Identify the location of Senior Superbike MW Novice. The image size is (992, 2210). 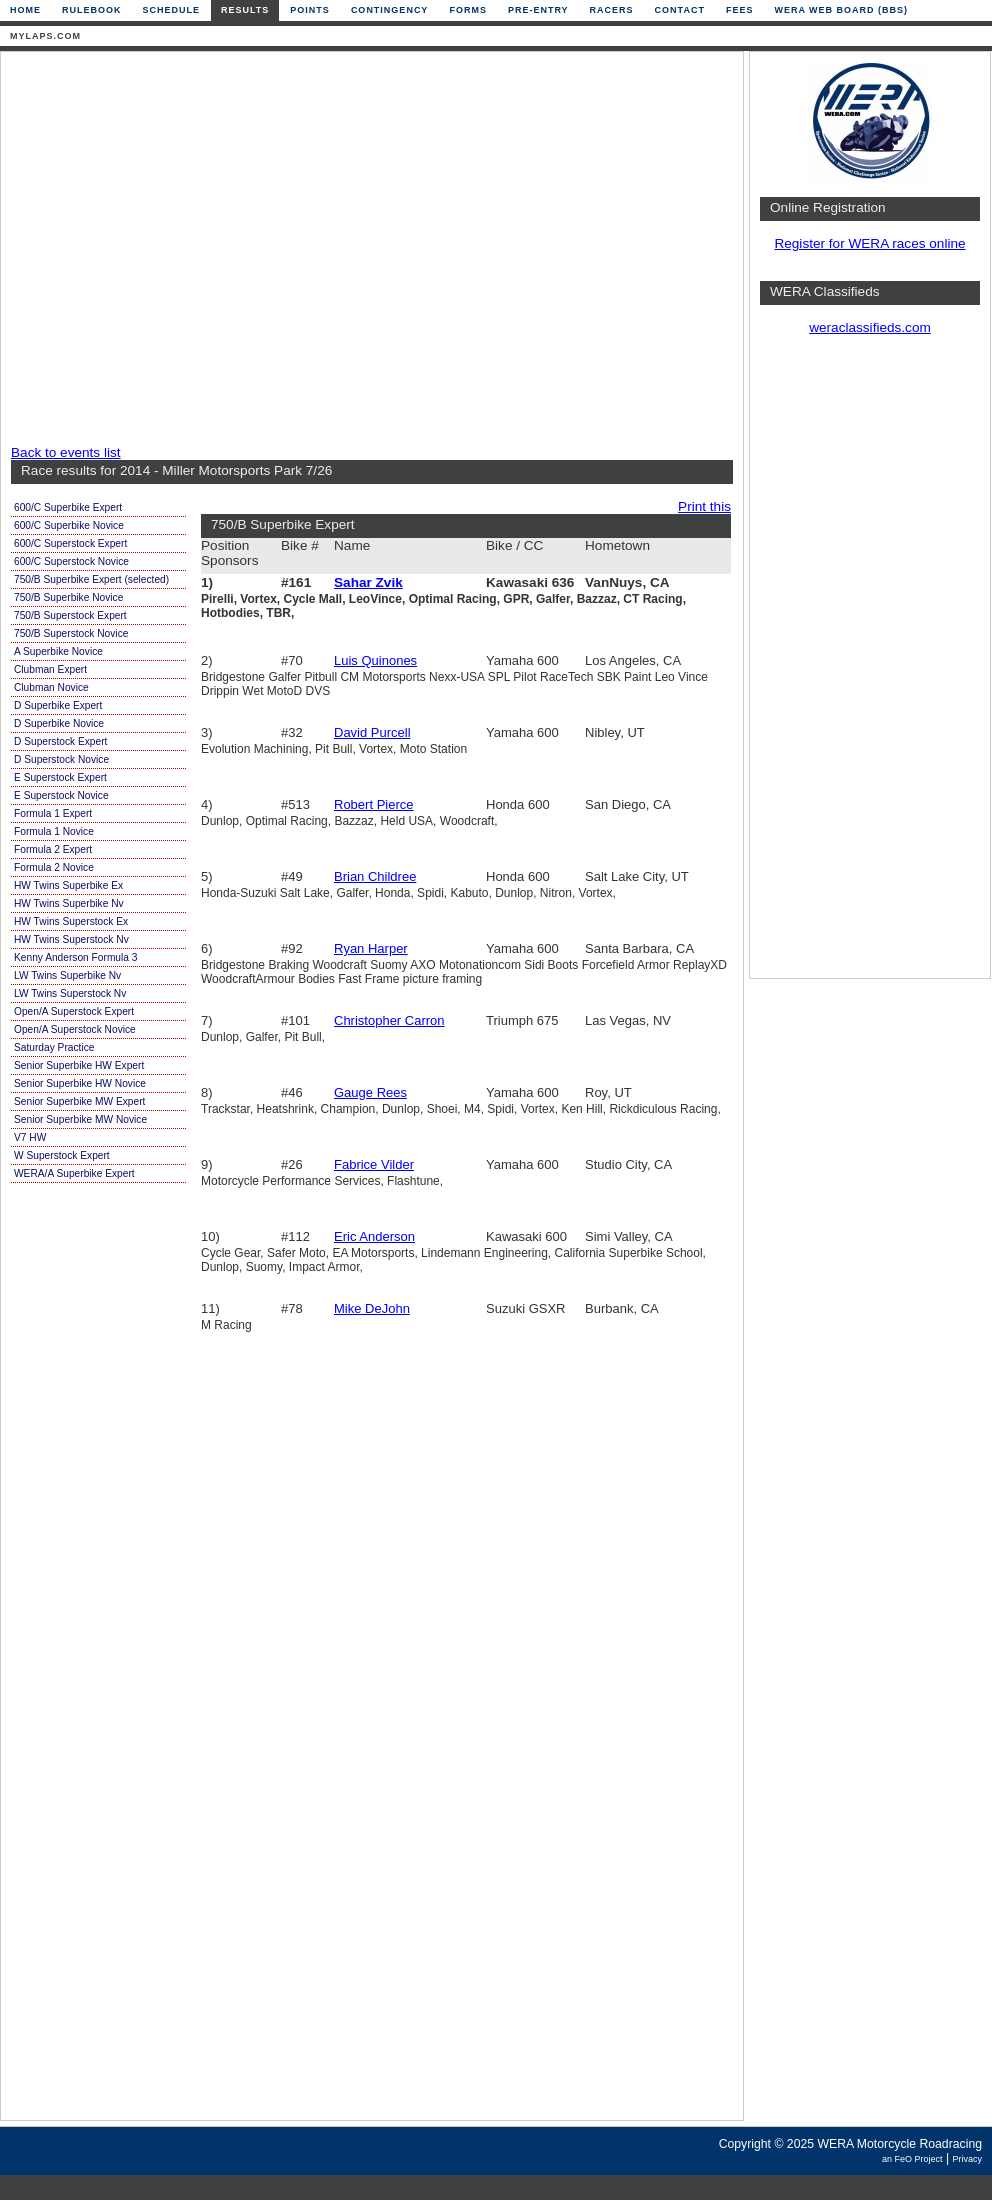
(80, 1119).